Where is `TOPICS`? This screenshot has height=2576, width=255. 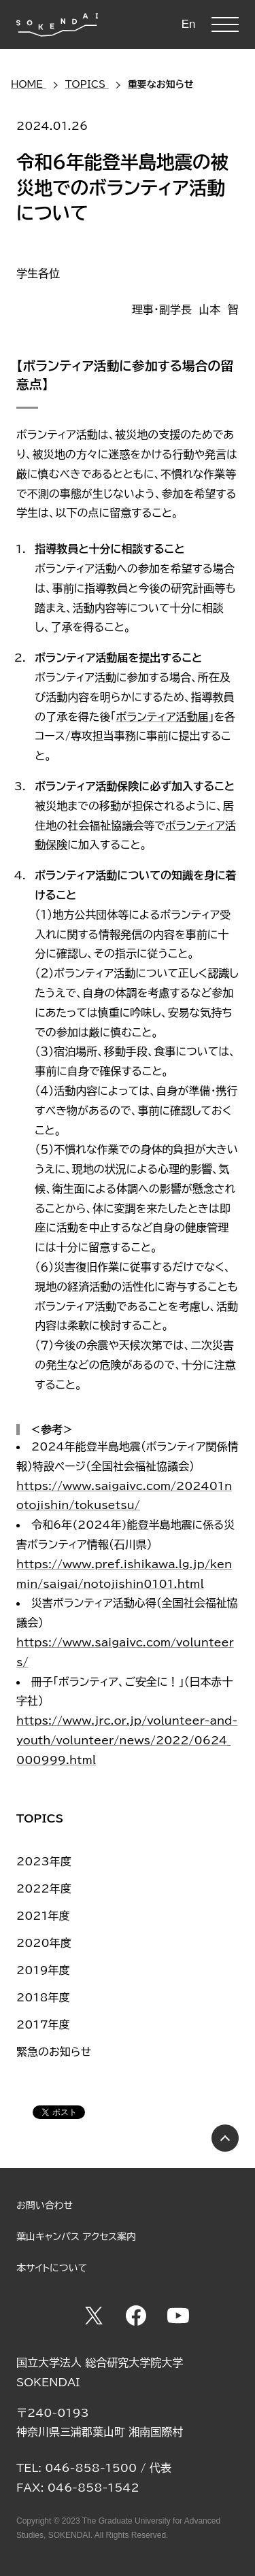 TOPICS is located at coordinates (39, 1818).